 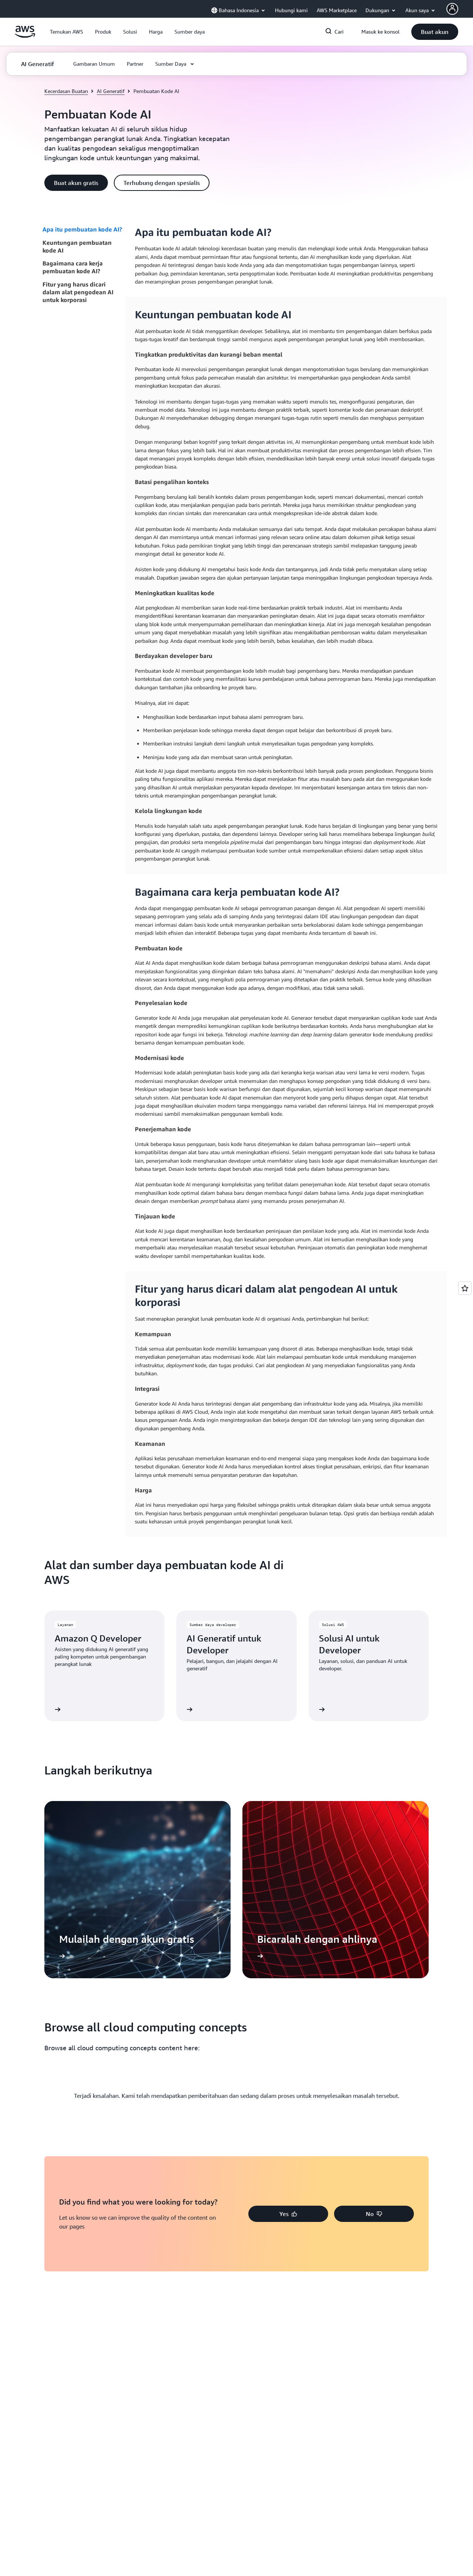 I want to click on Apa itu pembuatan kode AI?, so click(x=82, y=229).